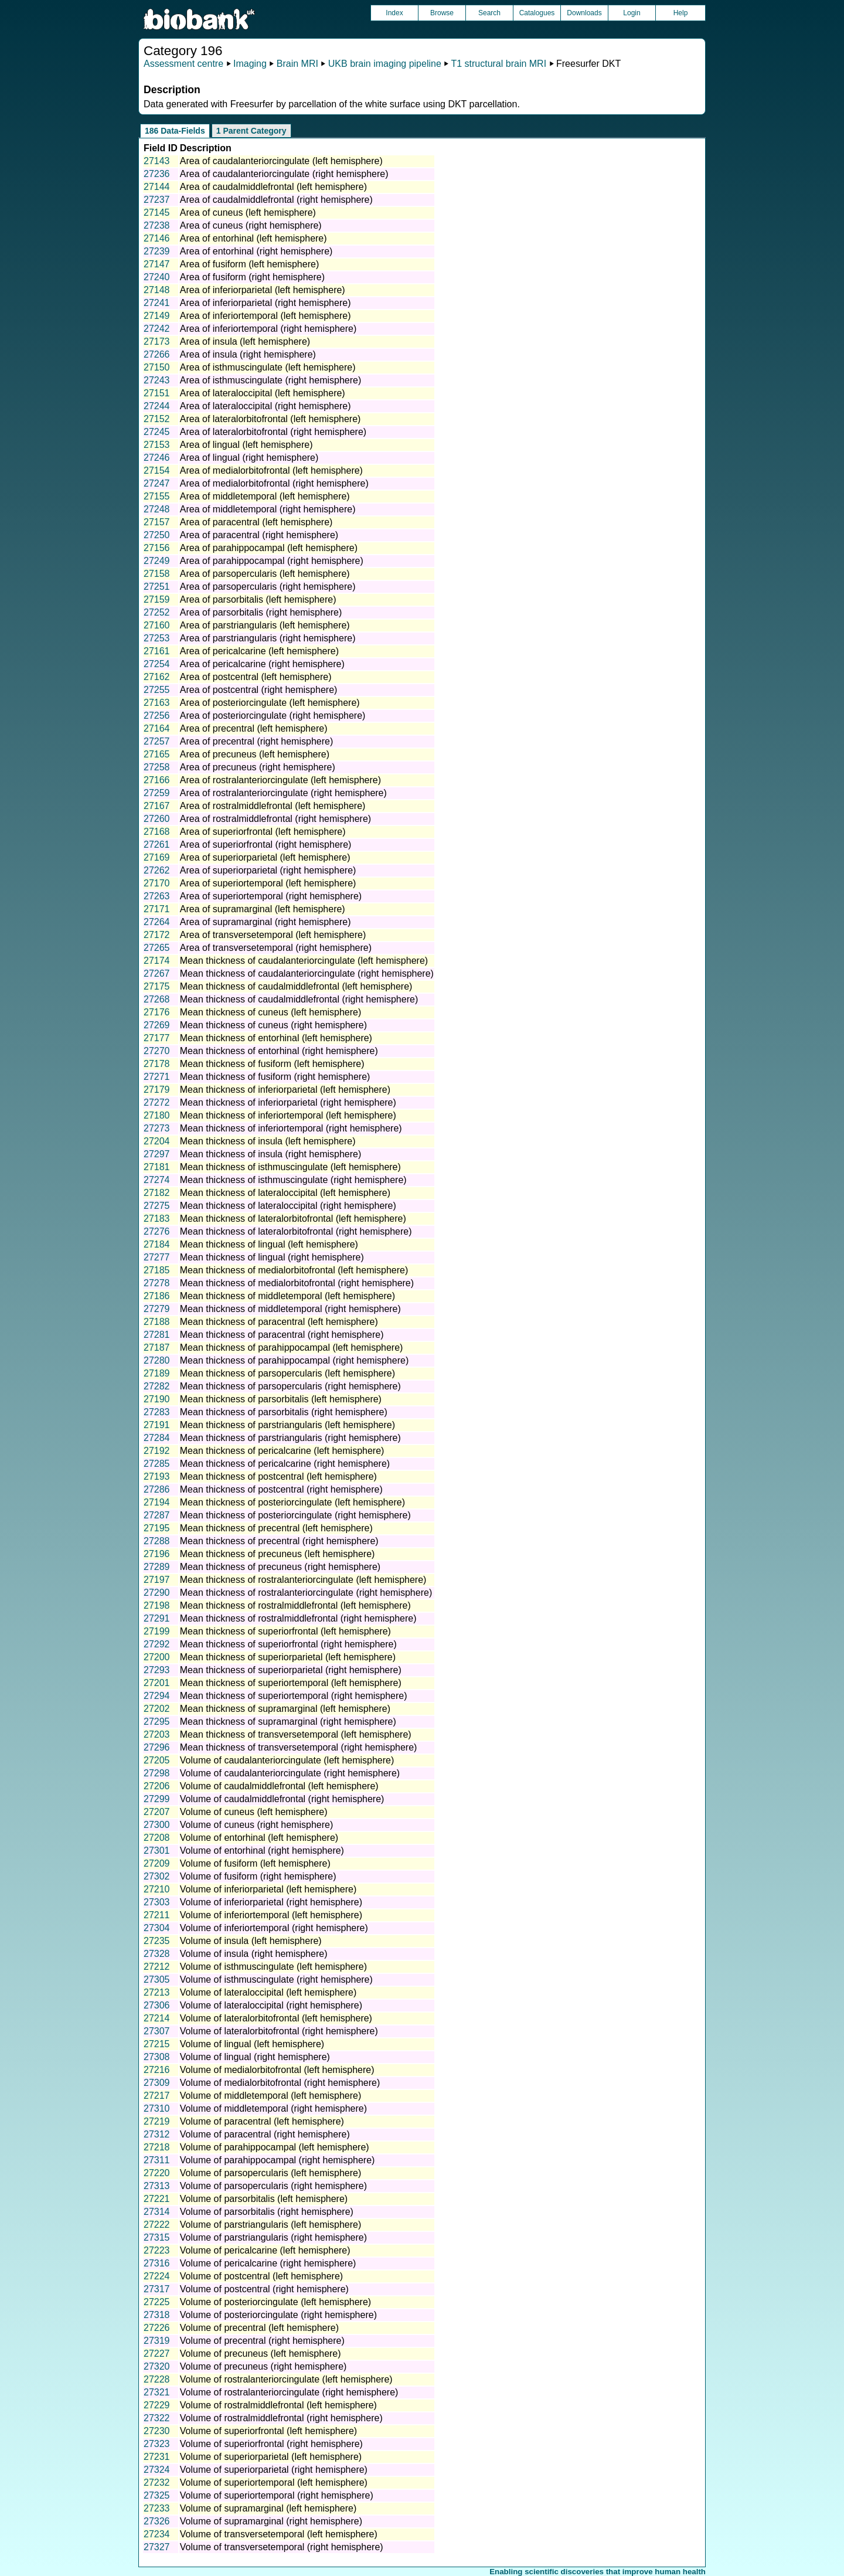 The image size is (844, 2576). What do you see at coordinates (537, 13) in the screenshot?
I see `Catalogues` at bounding box center [537, 13].